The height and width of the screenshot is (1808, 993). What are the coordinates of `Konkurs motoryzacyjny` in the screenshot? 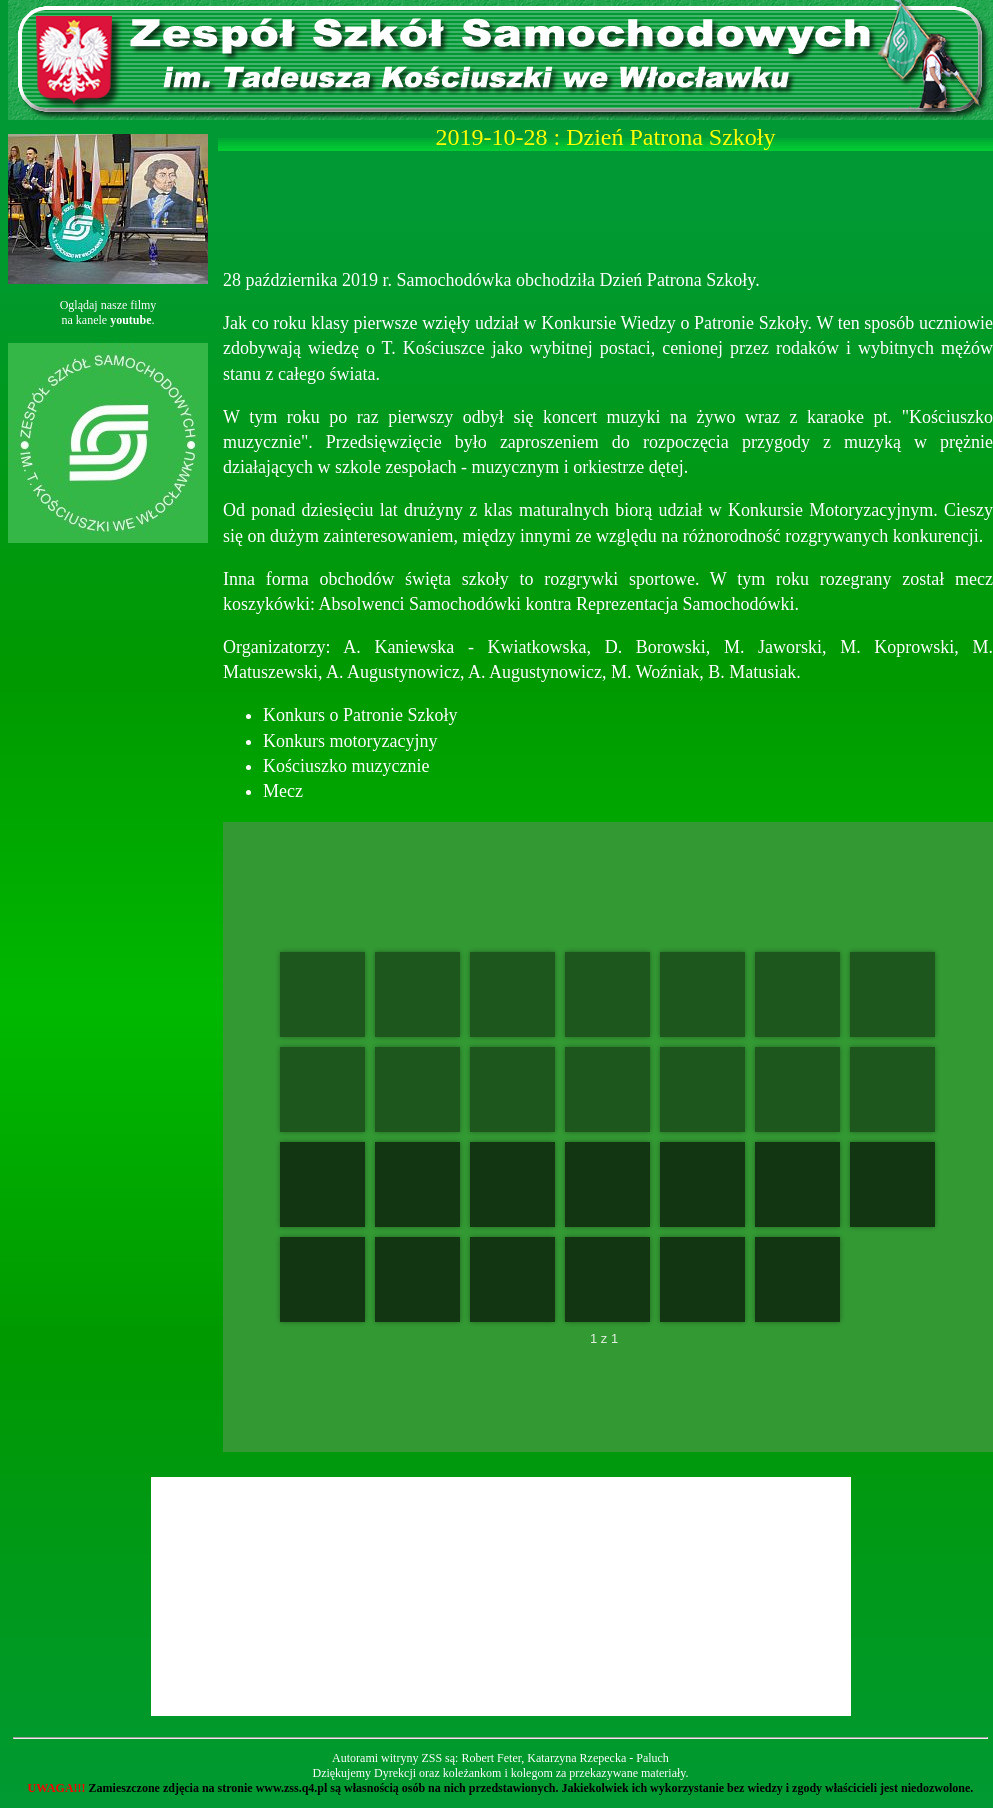 It's located at (350, 741).